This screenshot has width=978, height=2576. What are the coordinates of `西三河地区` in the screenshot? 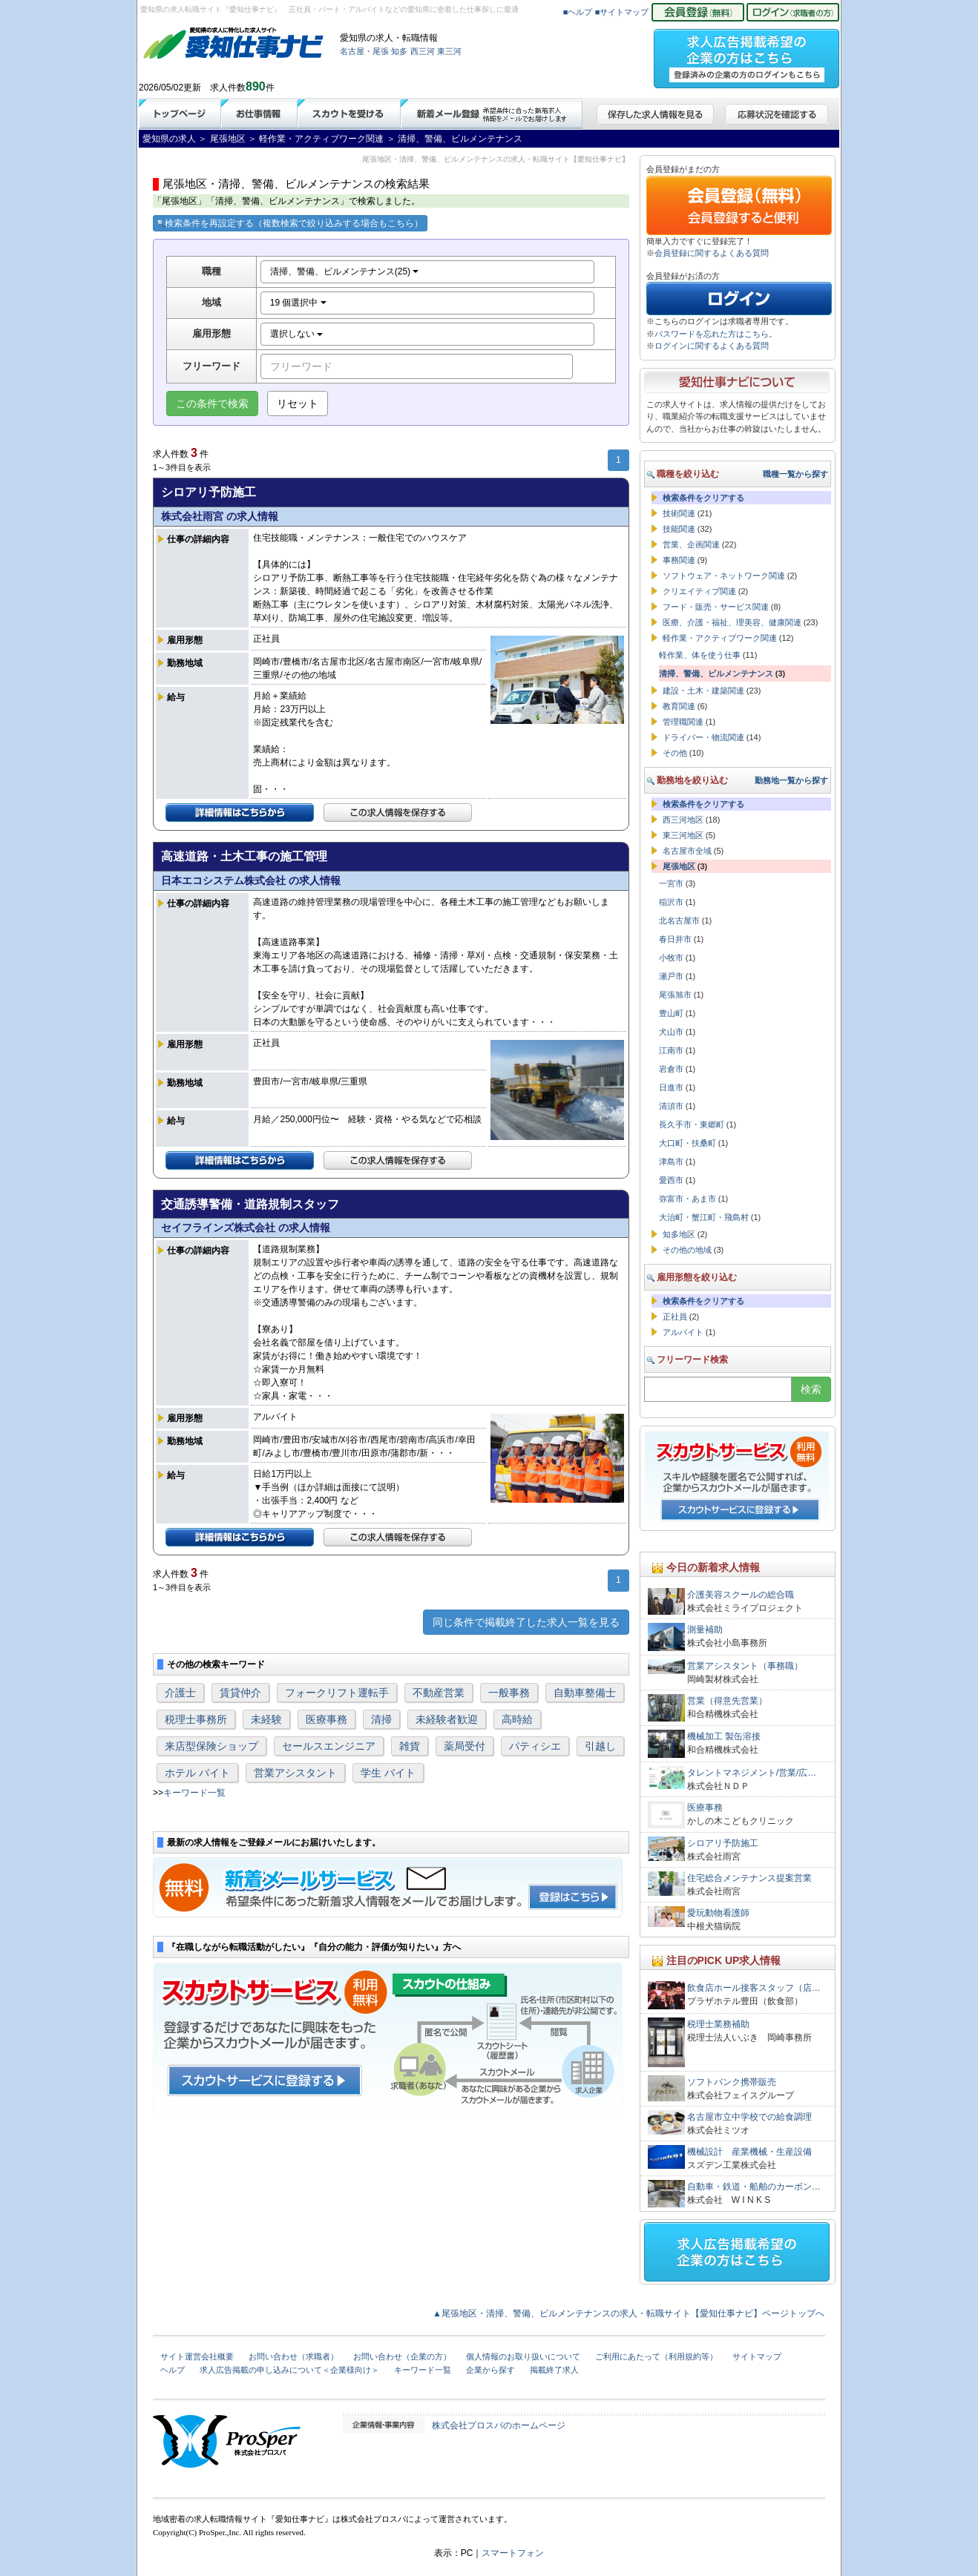 It's located at (683, 819).